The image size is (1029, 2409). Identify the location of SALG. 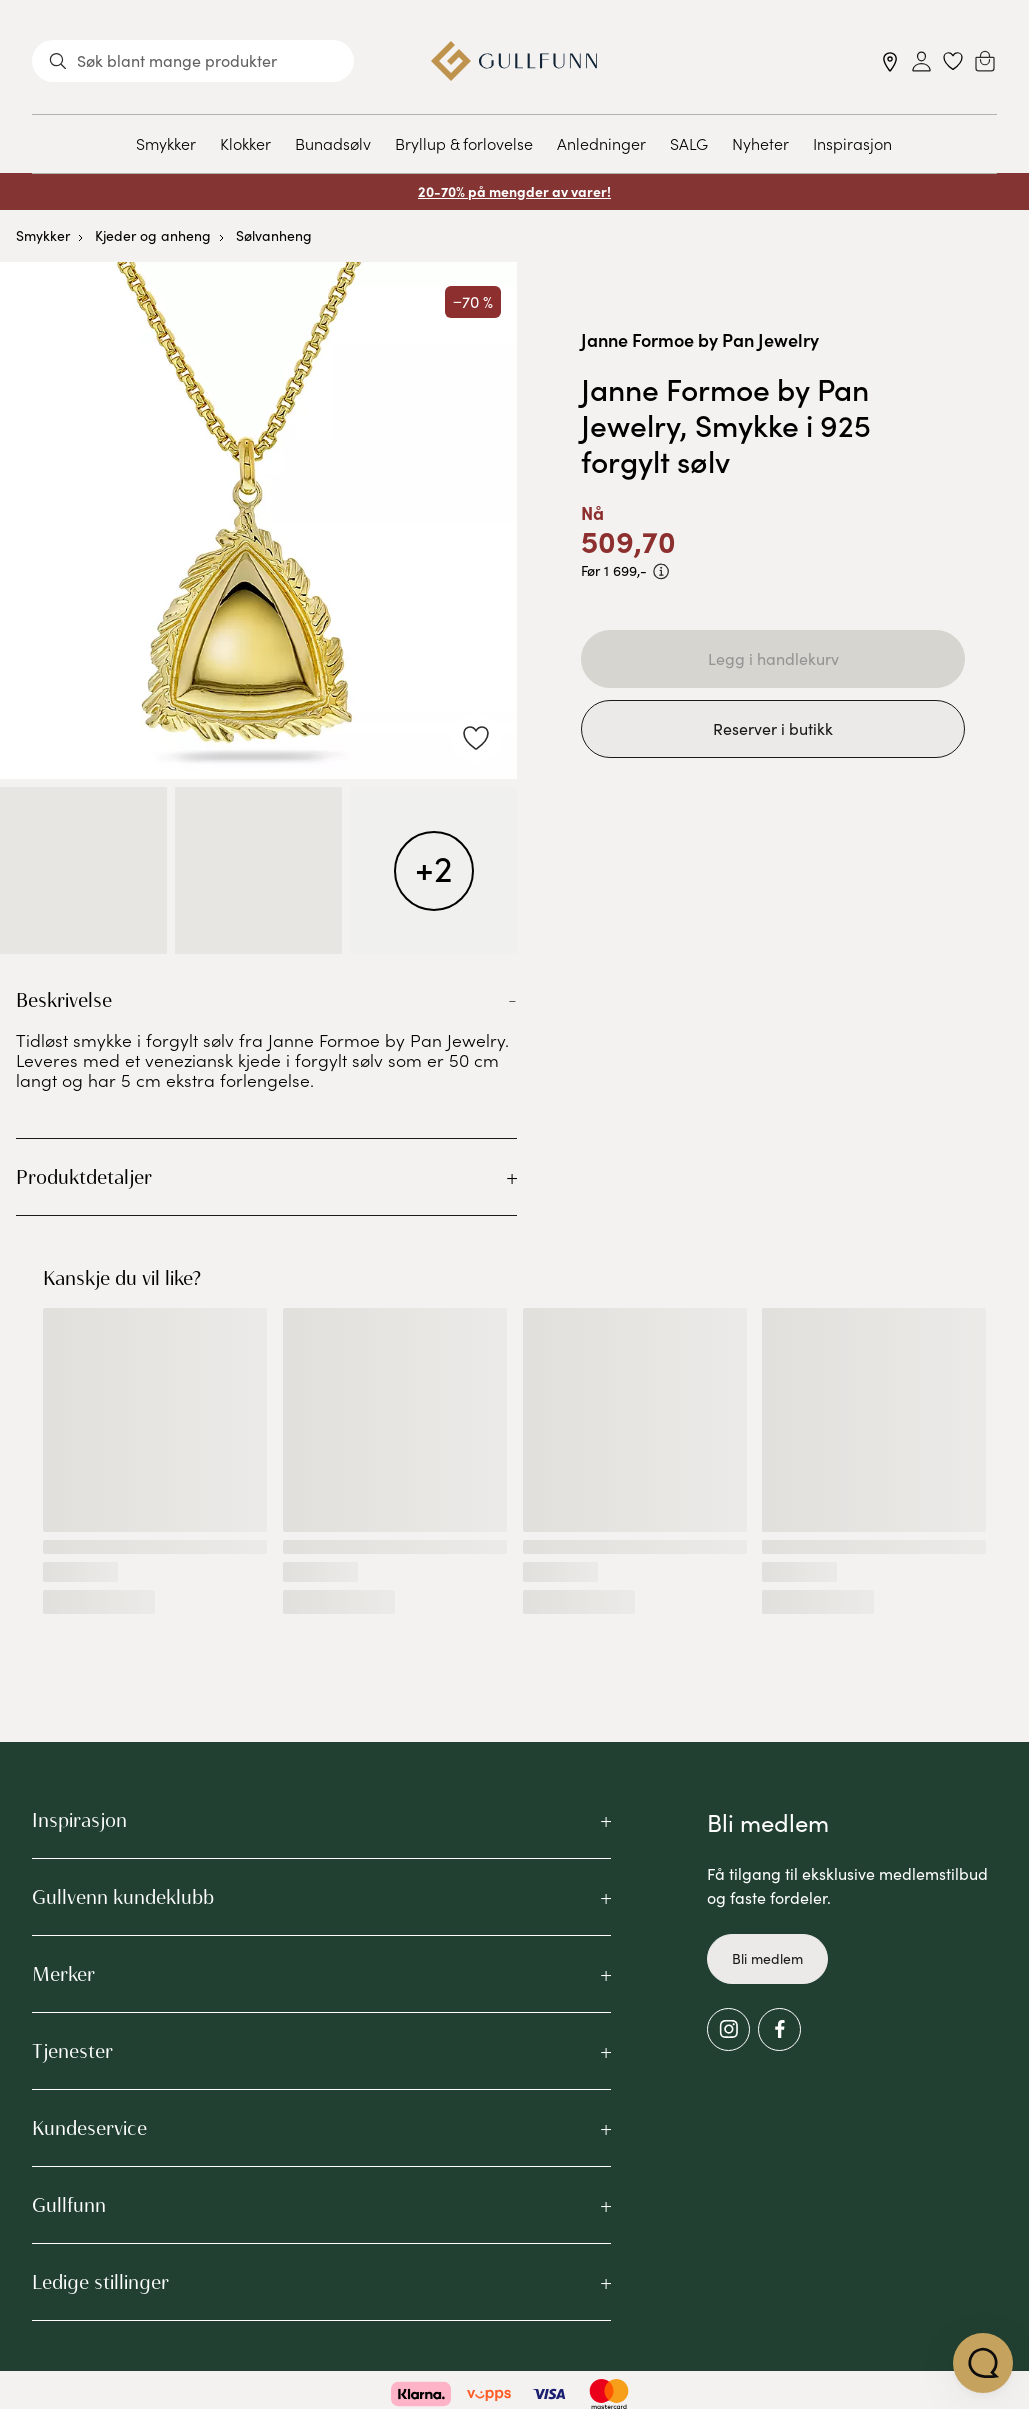
(689, 143).